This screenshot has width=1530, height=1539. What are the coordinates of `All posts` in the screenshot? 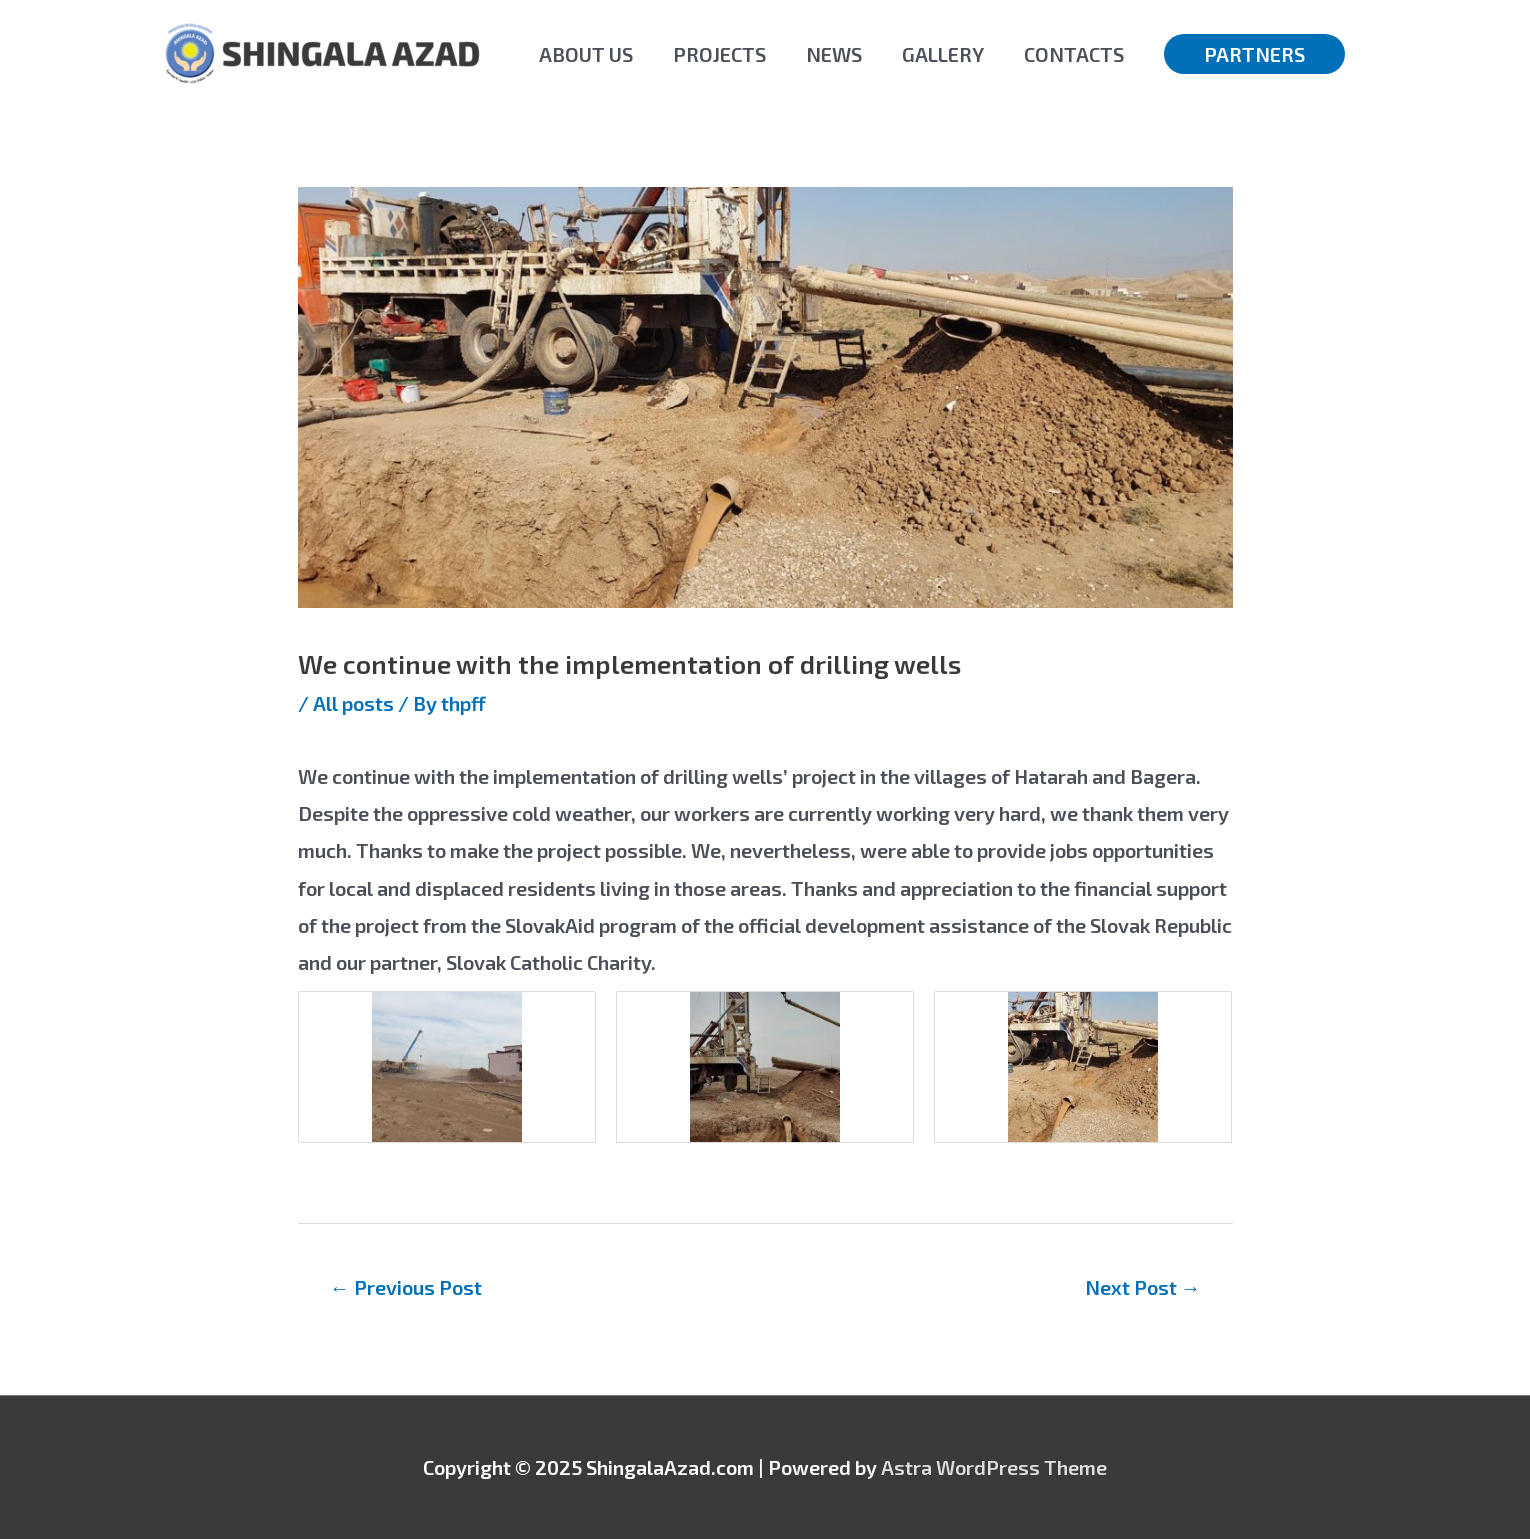 It's located at (353, 703).